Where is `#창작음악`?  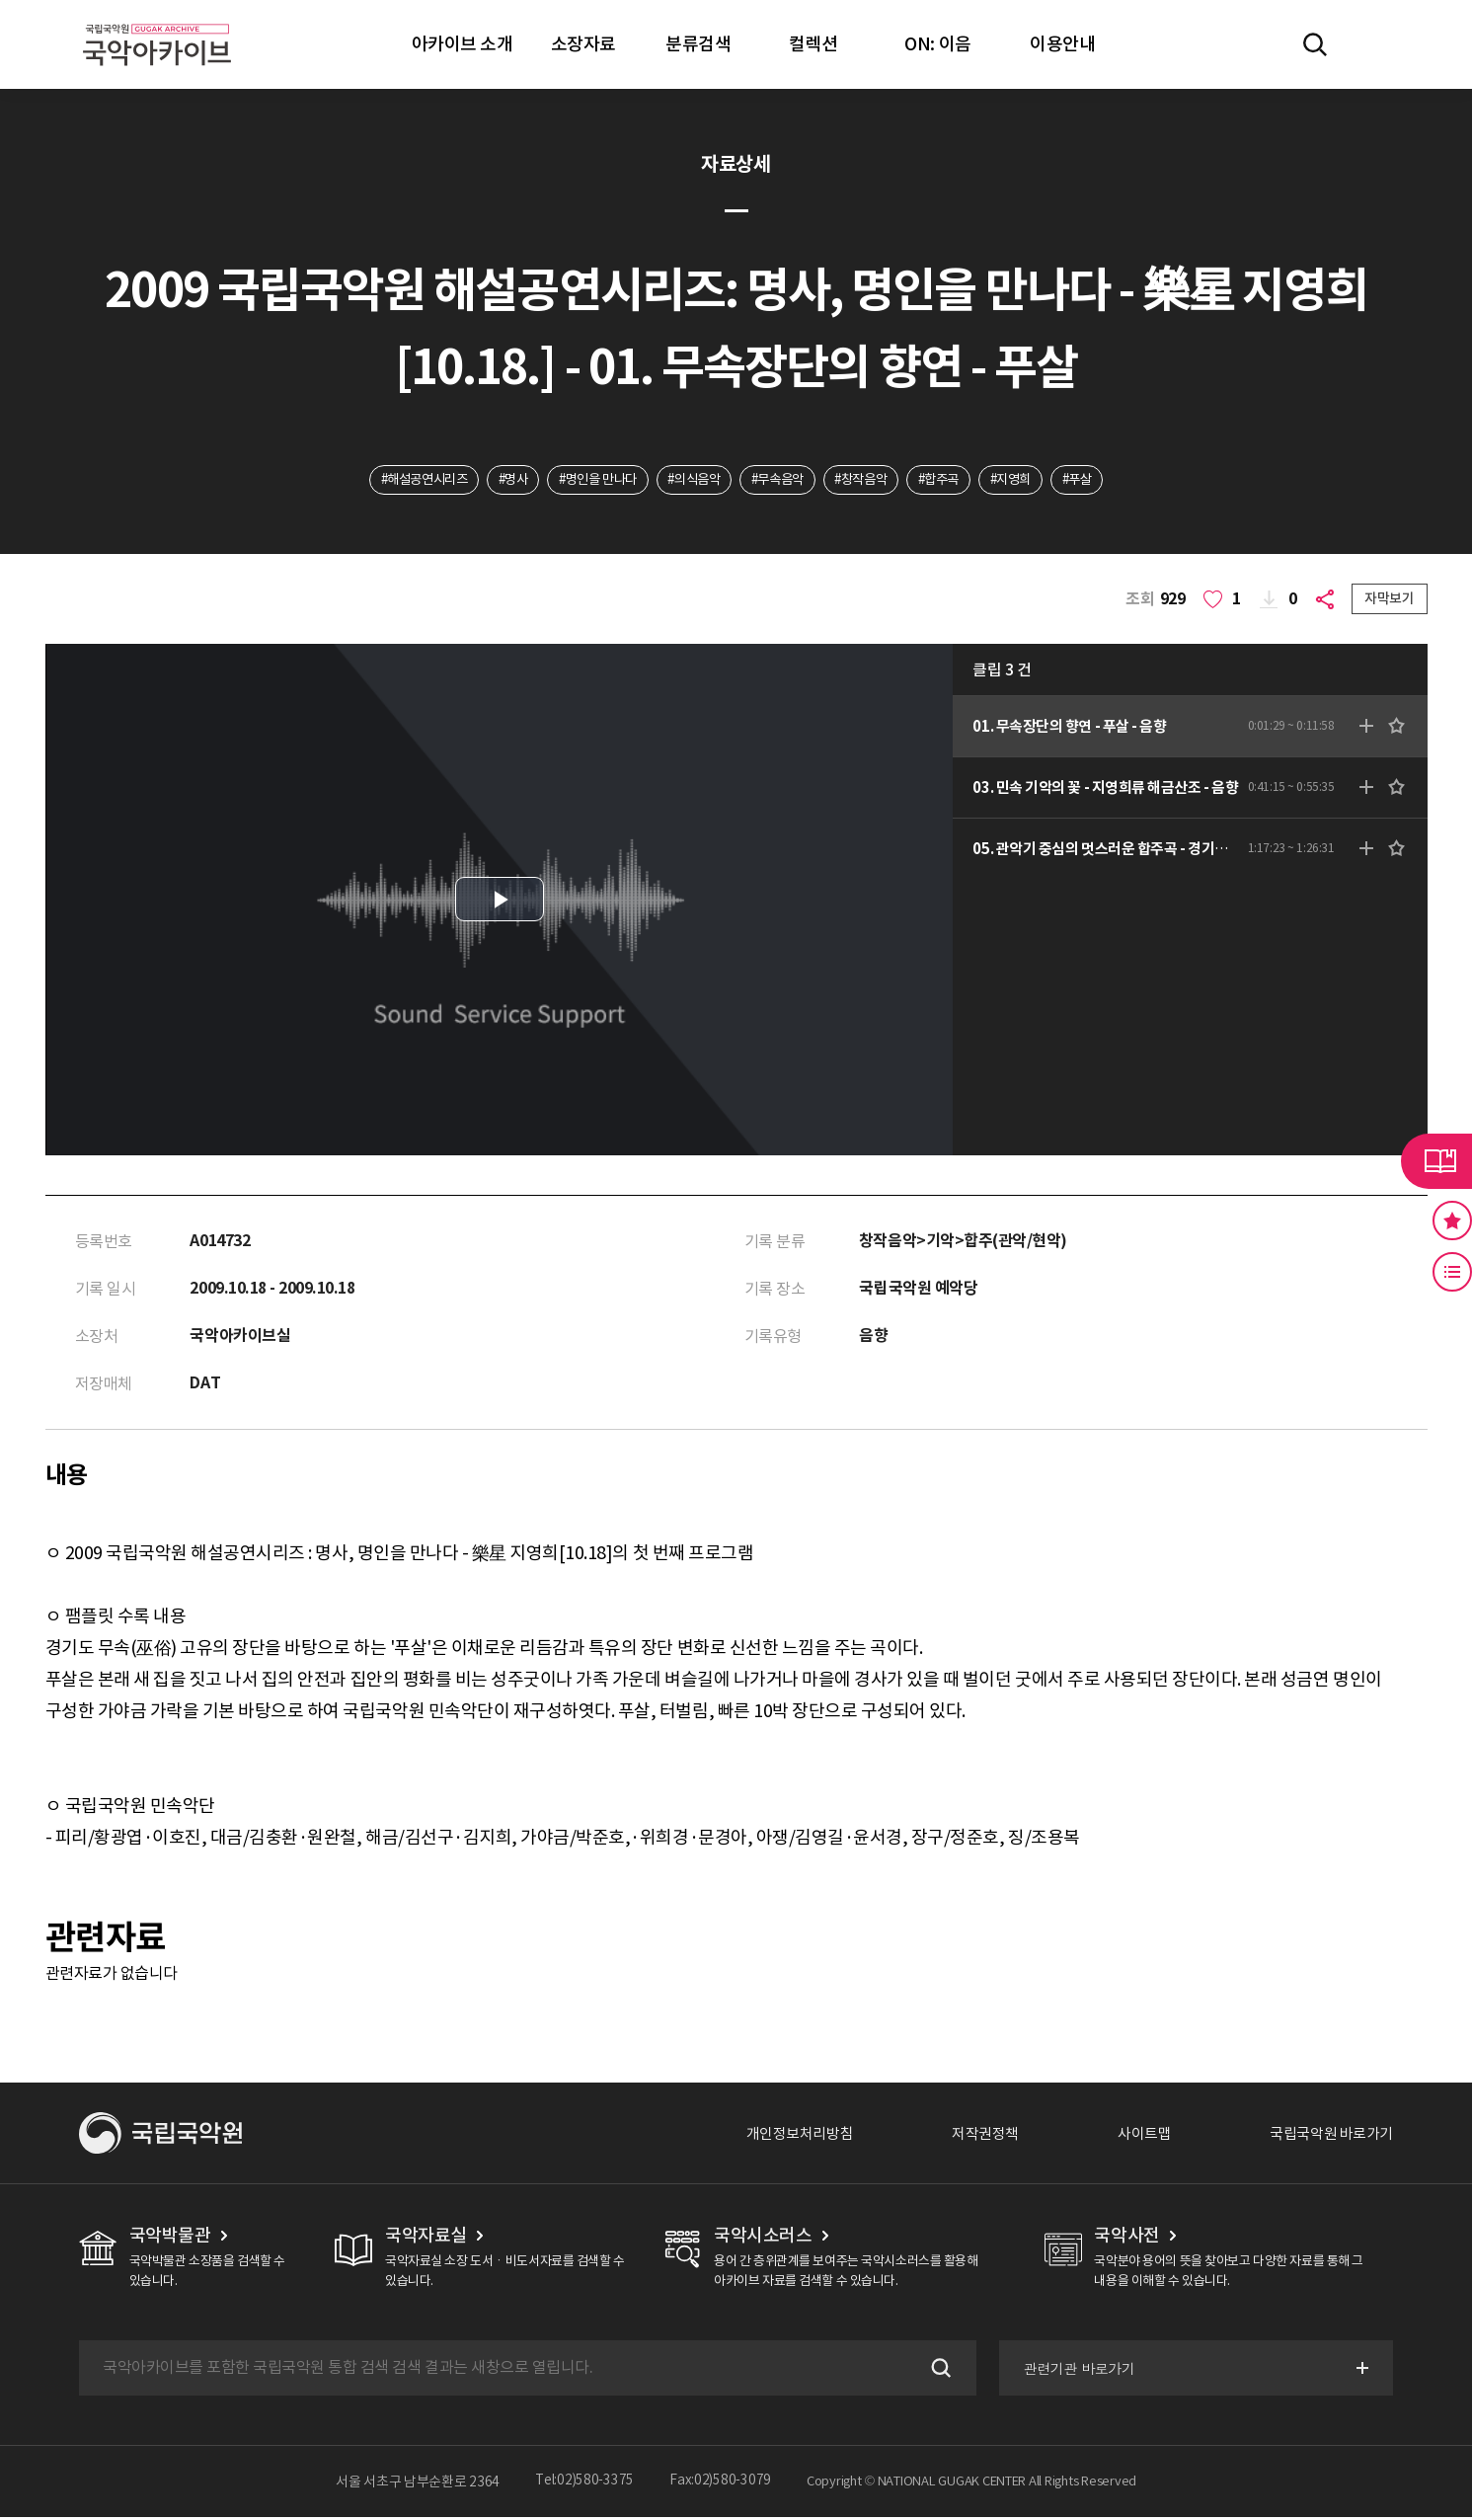 #창작음악 is located at coordinates (870, 481).